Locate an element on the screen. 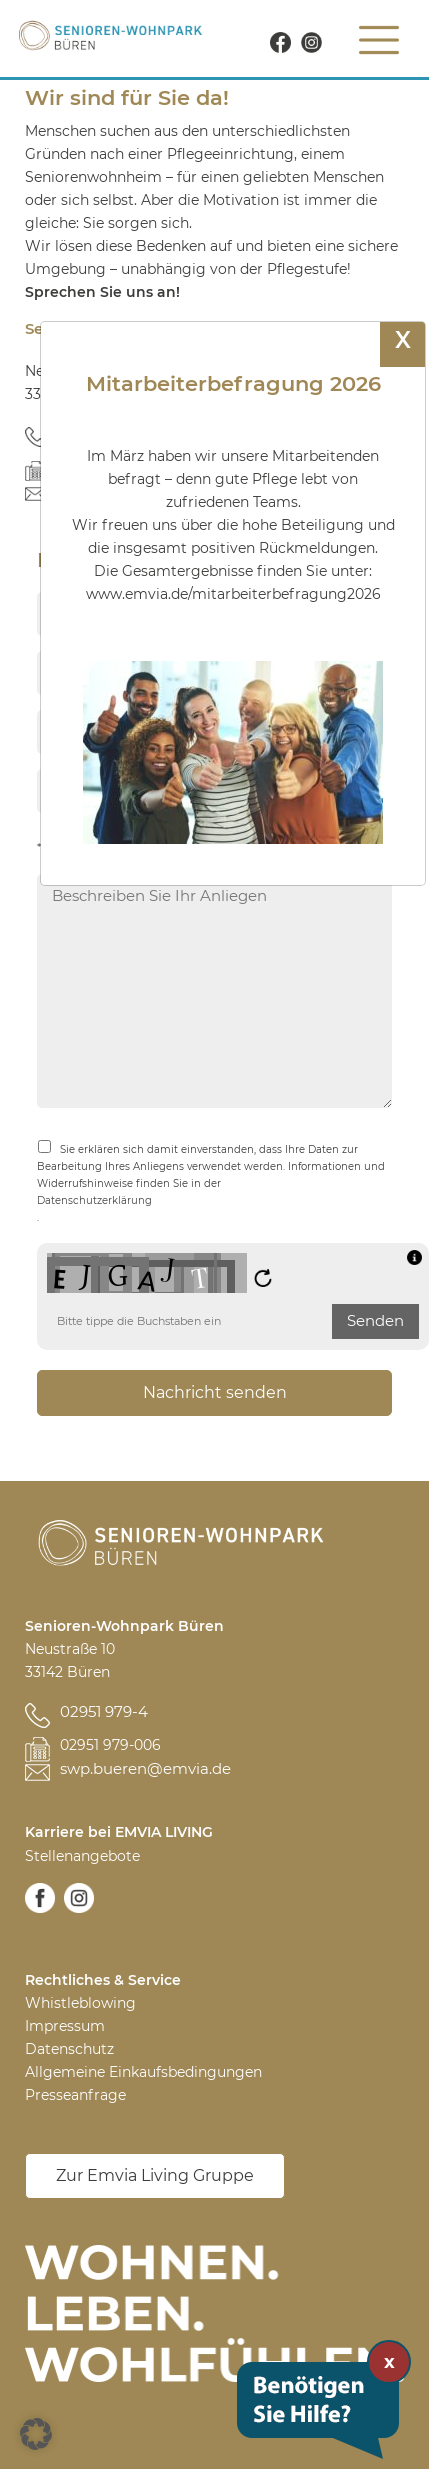  X [Schließen] is located at coordinates (403, 340).